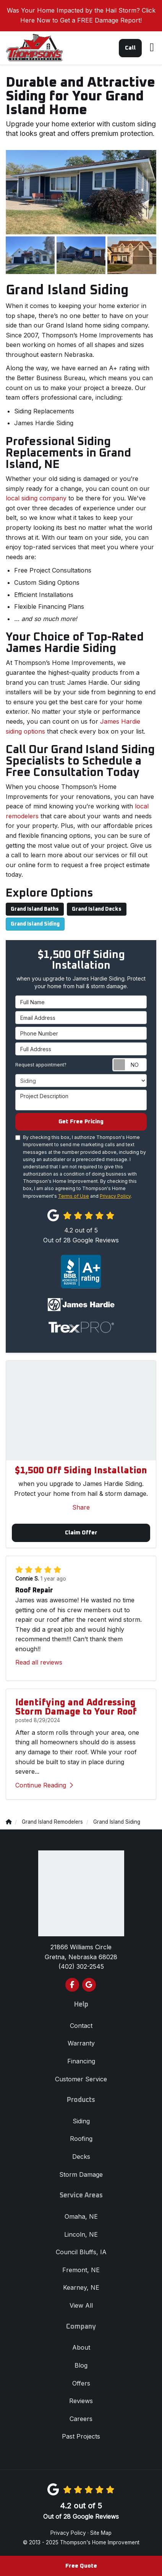 The width and height of the screenshot is (162, 2576). What do you see at coordinates (81, 2436) in the screenshot?
I see `Past Projects` at bounding box center [81, 2436].